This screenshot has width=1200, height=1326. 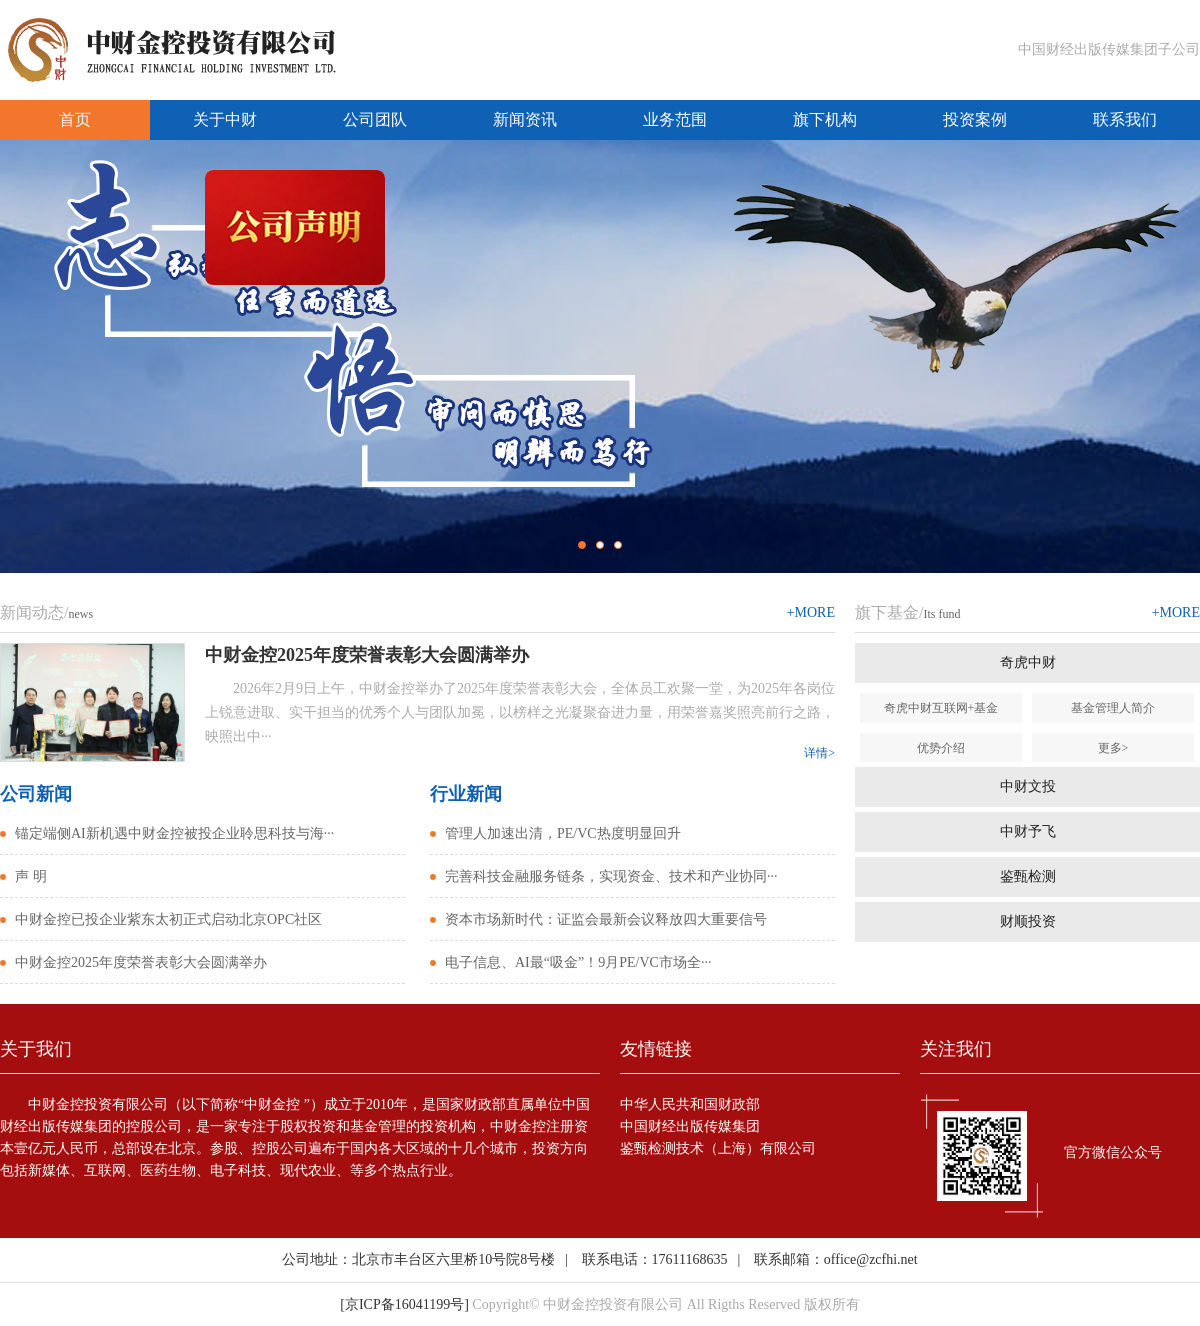 I want to click on 投资案例, so click(x=975, y=119).